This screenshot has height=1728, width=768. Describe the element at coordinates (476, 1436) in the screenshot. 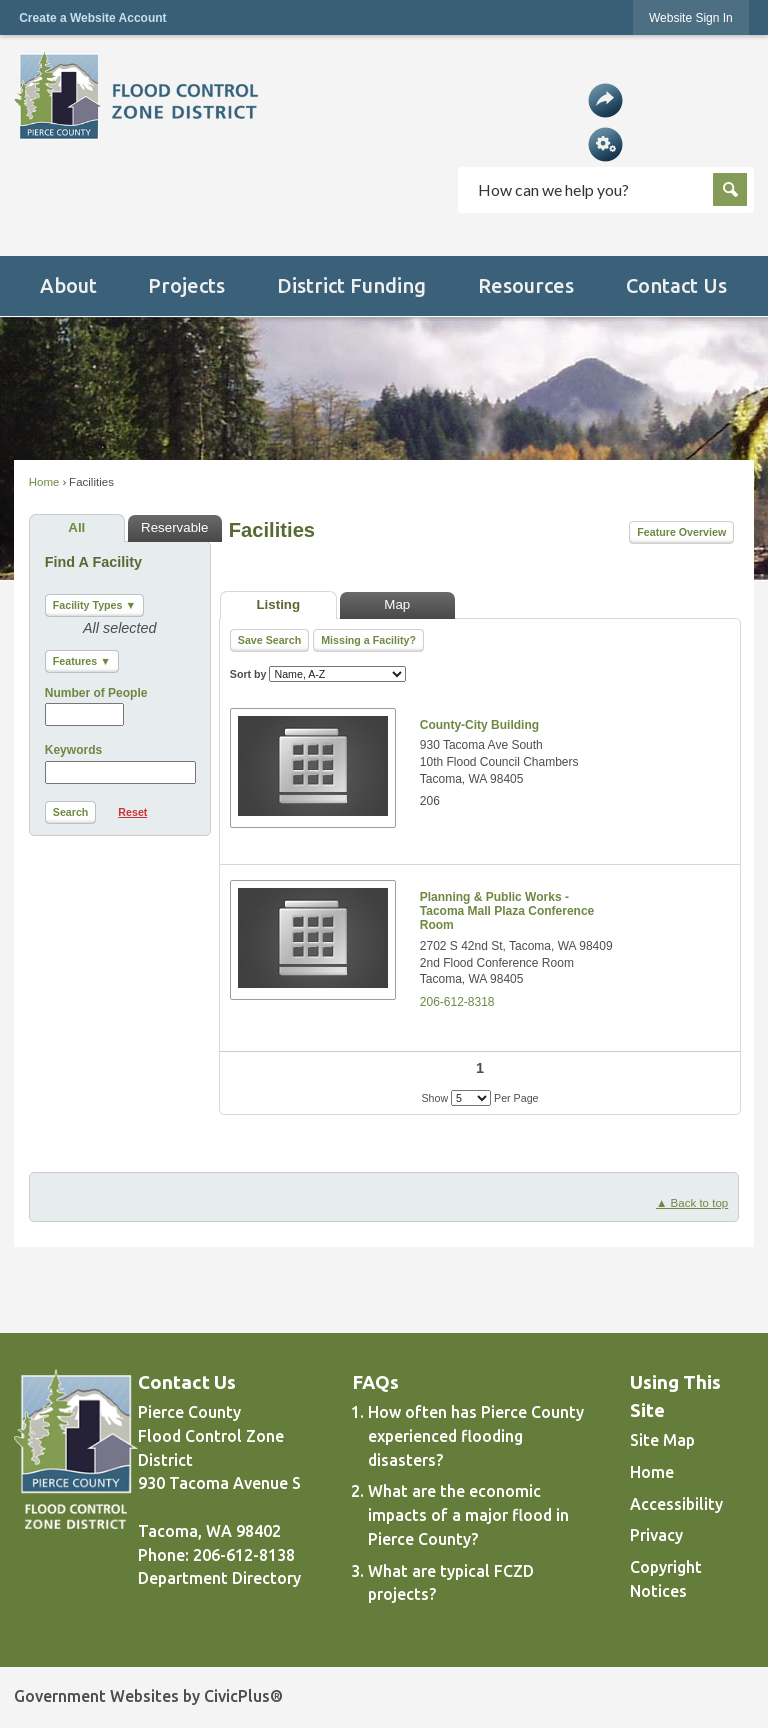

I see `How often has Pierce County experienced flooding disasters?` at that location.